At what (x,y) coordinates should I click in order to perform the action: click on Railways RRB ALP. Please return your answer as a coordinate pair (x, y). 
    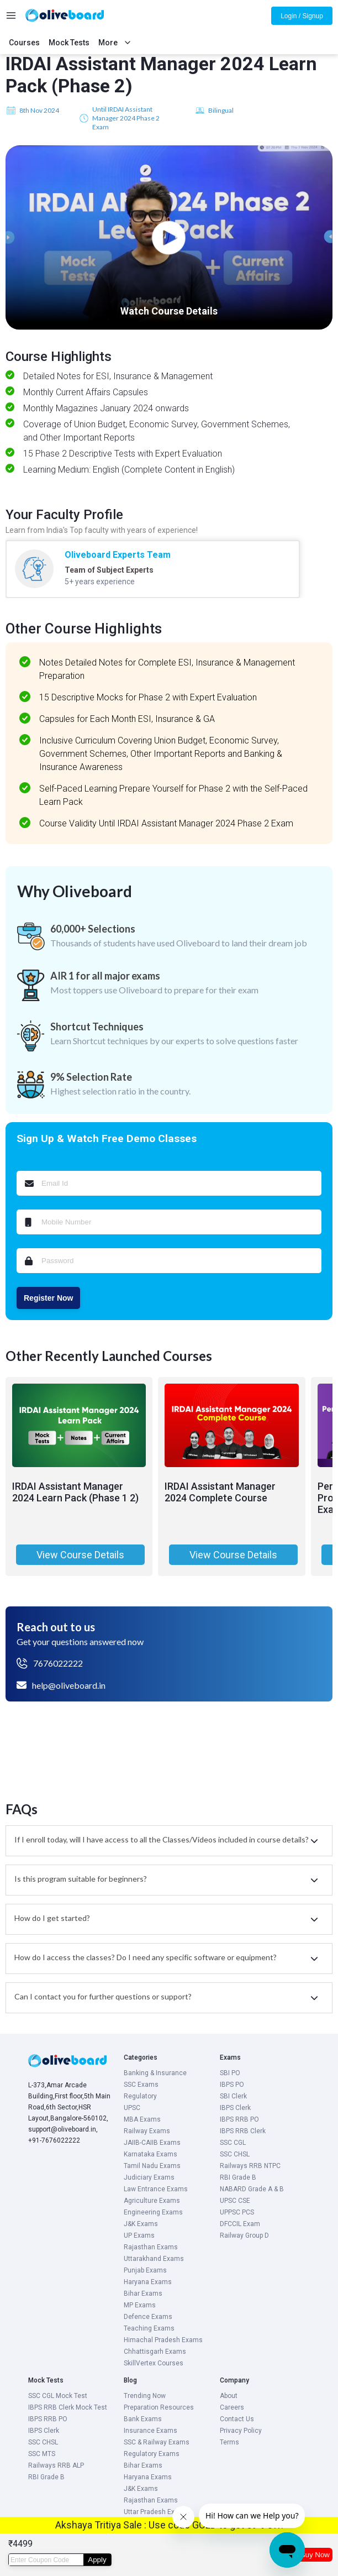
    Looking at the image, I should click on (56, 2465).